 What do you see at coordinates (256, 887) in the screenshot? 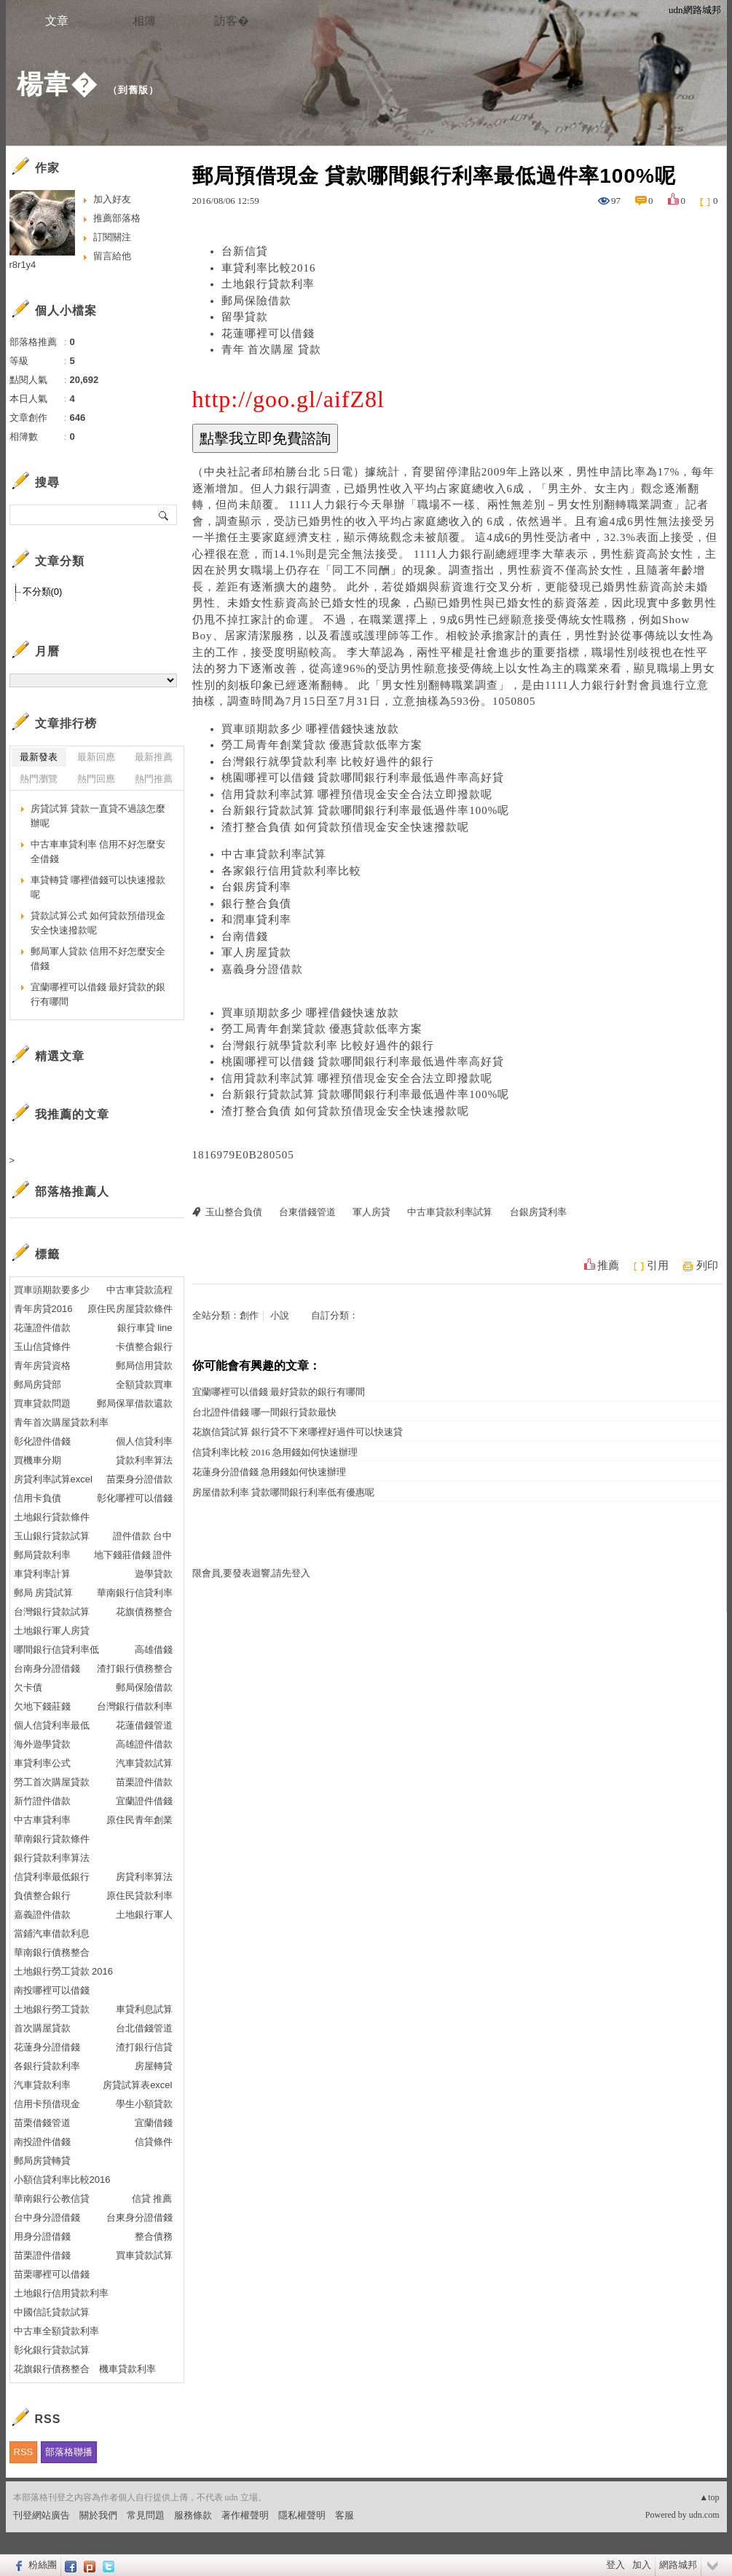
I see `台銀房貸利率` at bounding box center [256, 887].